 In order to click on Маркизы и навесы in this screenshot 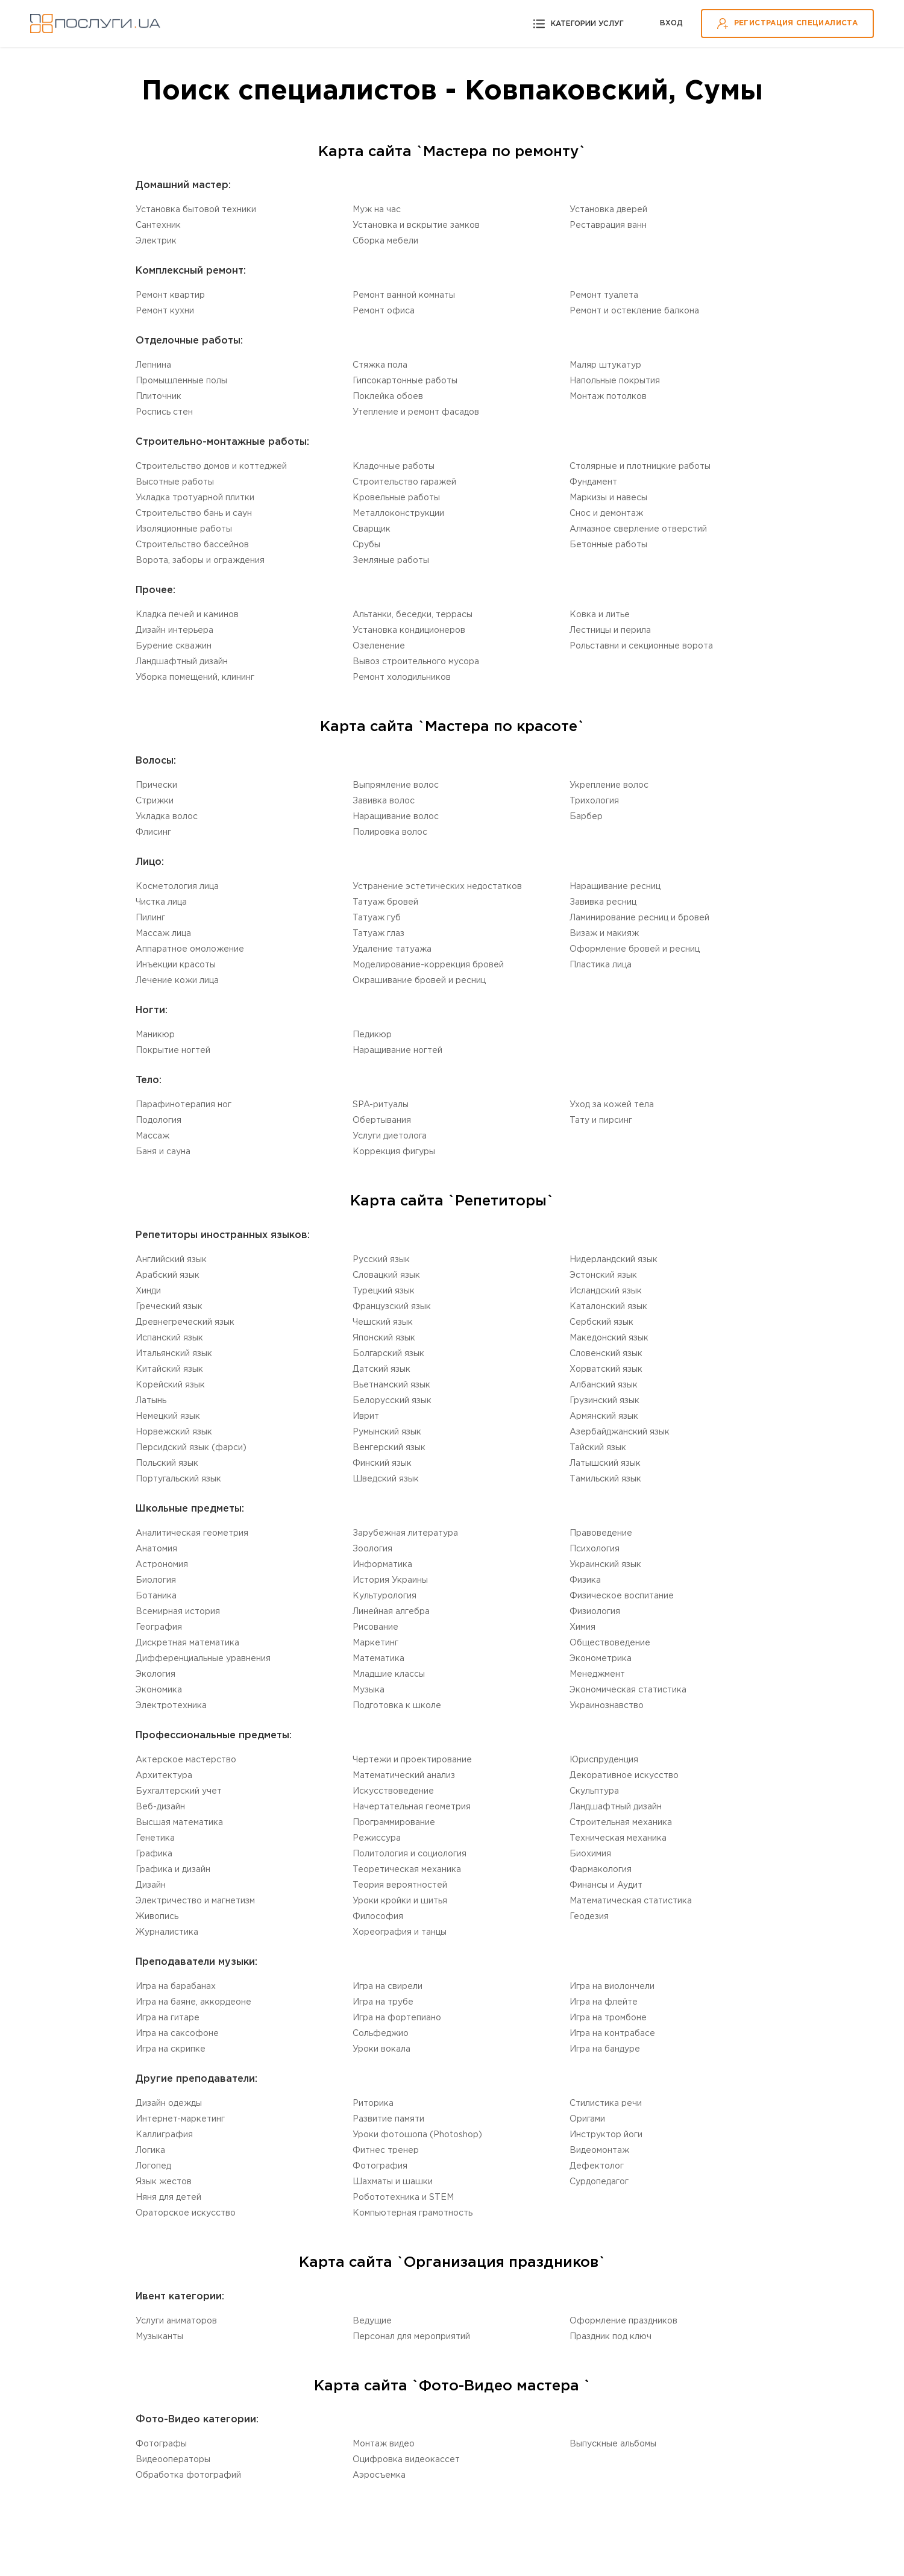, I will do `click(608, 497)`.